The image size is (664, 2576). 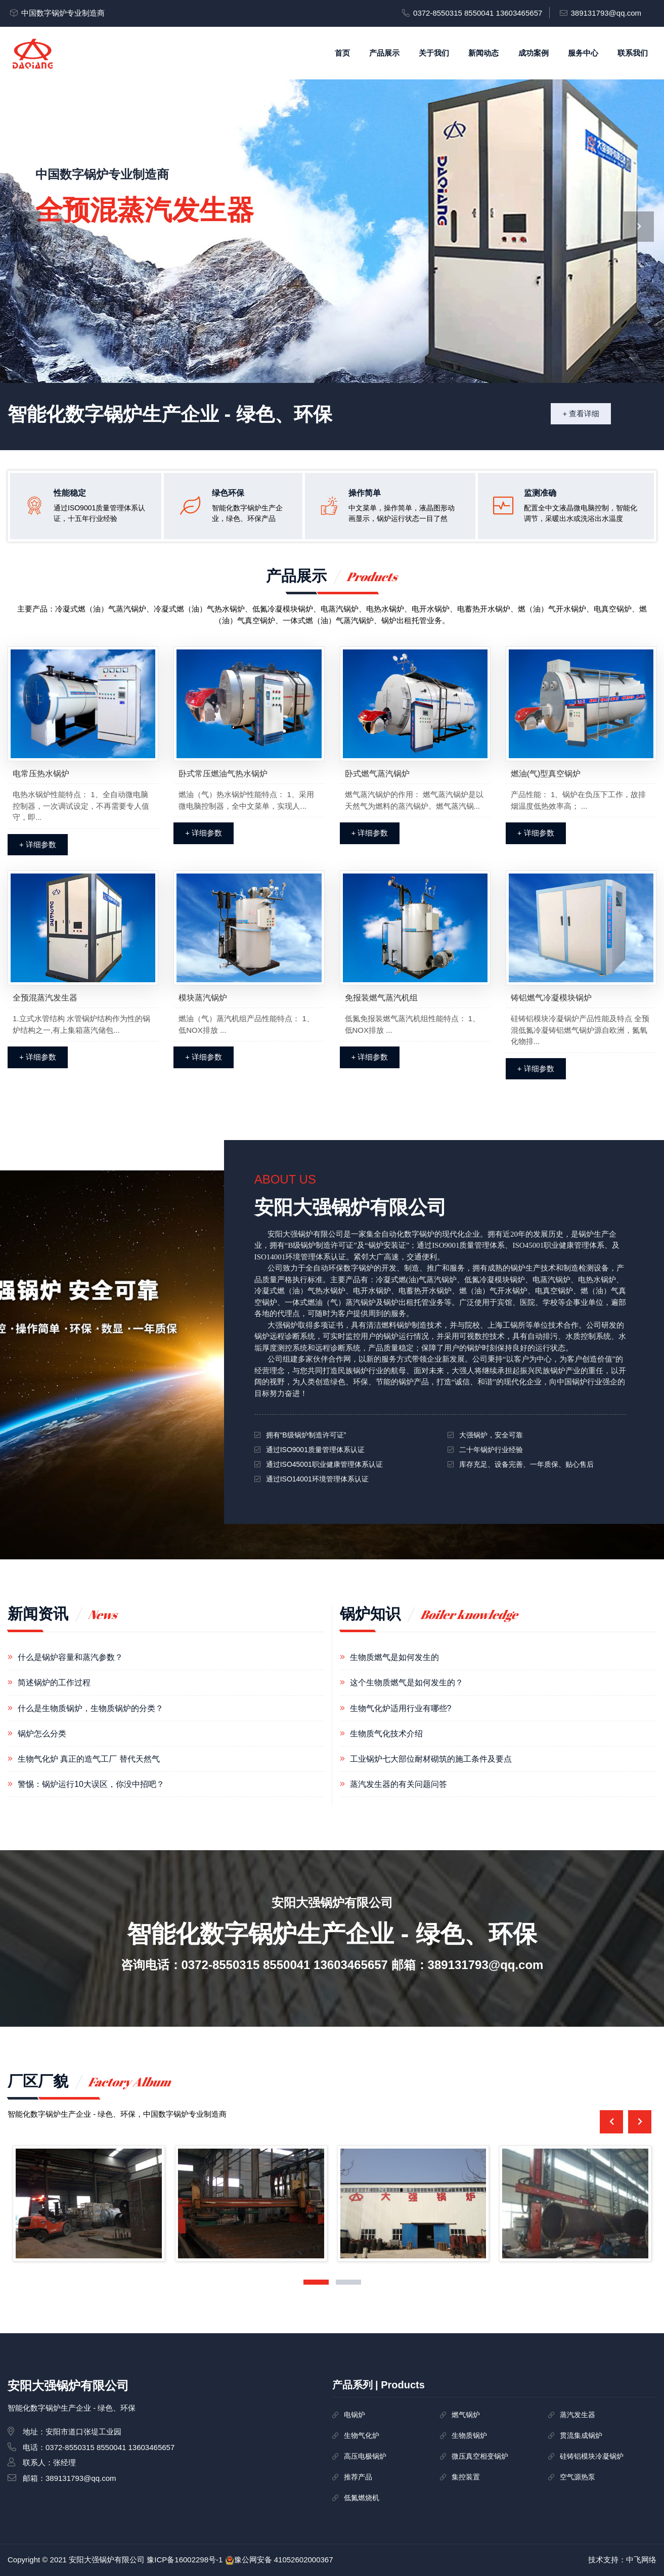 What do you see at coordinates (386, 1733) in the screenshot?
I see `生物质气化技术介绍` at bounding box center [386, 1733].